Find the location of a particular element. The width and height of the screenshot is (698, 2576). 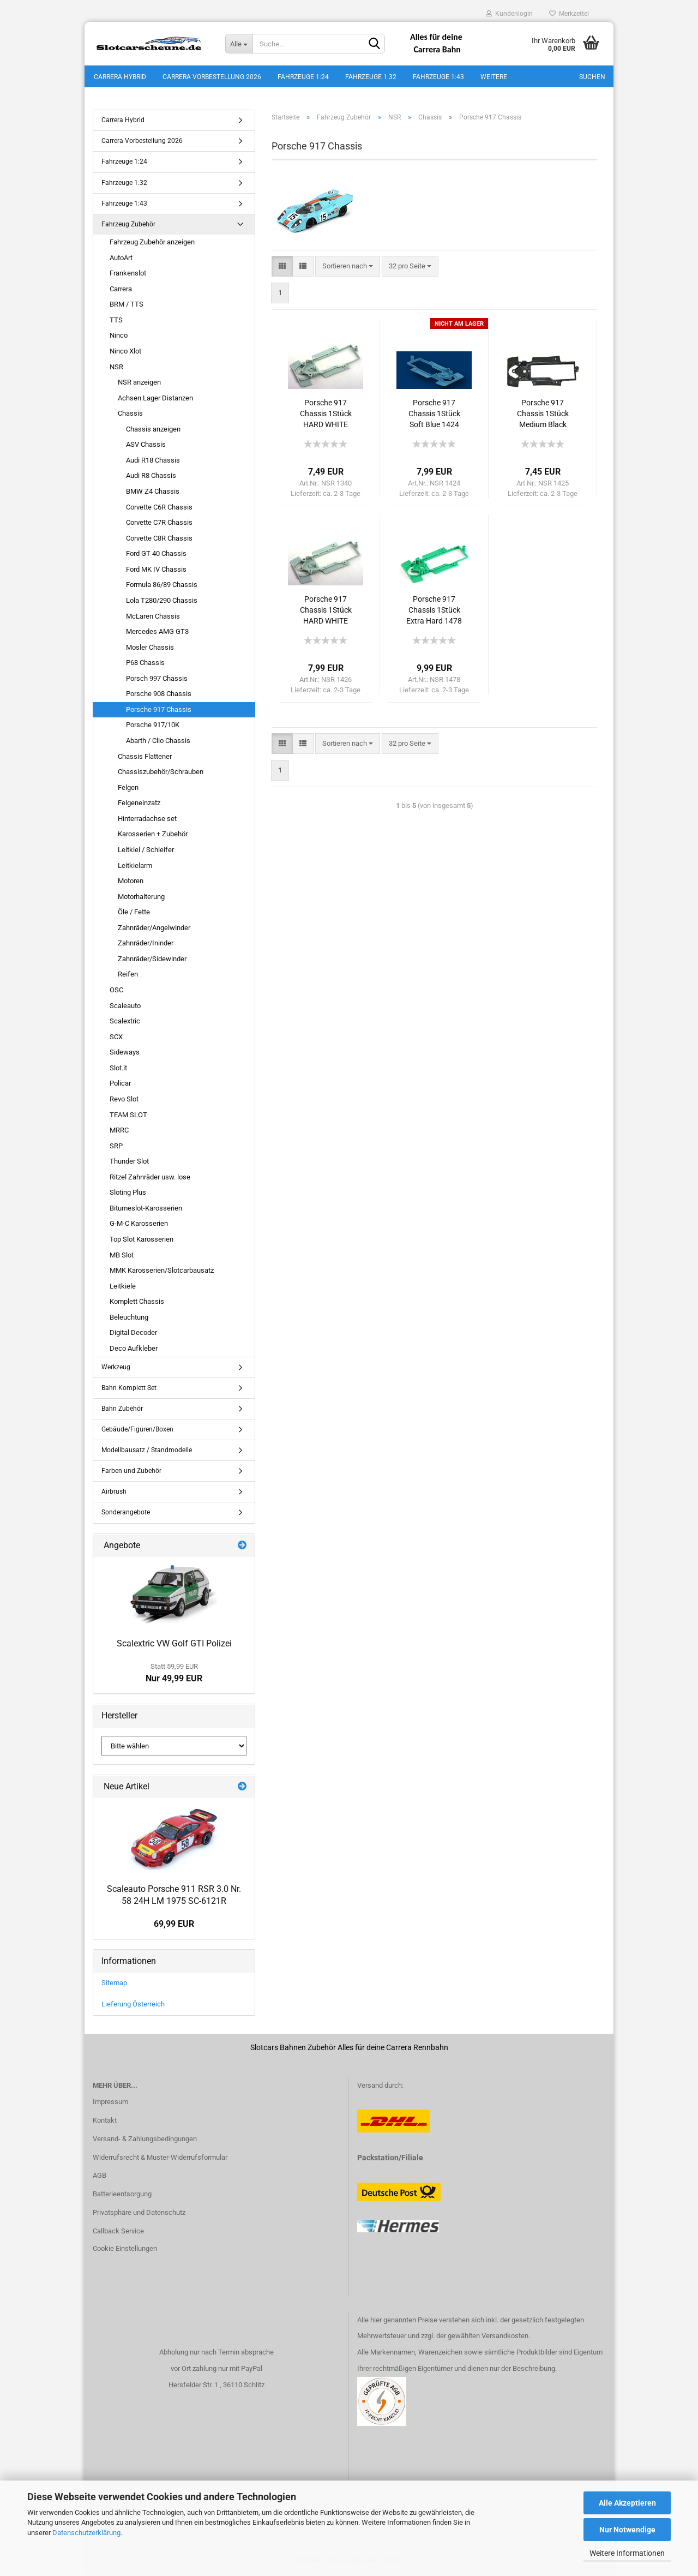

MRRC is located at coordinates (119, 1132).